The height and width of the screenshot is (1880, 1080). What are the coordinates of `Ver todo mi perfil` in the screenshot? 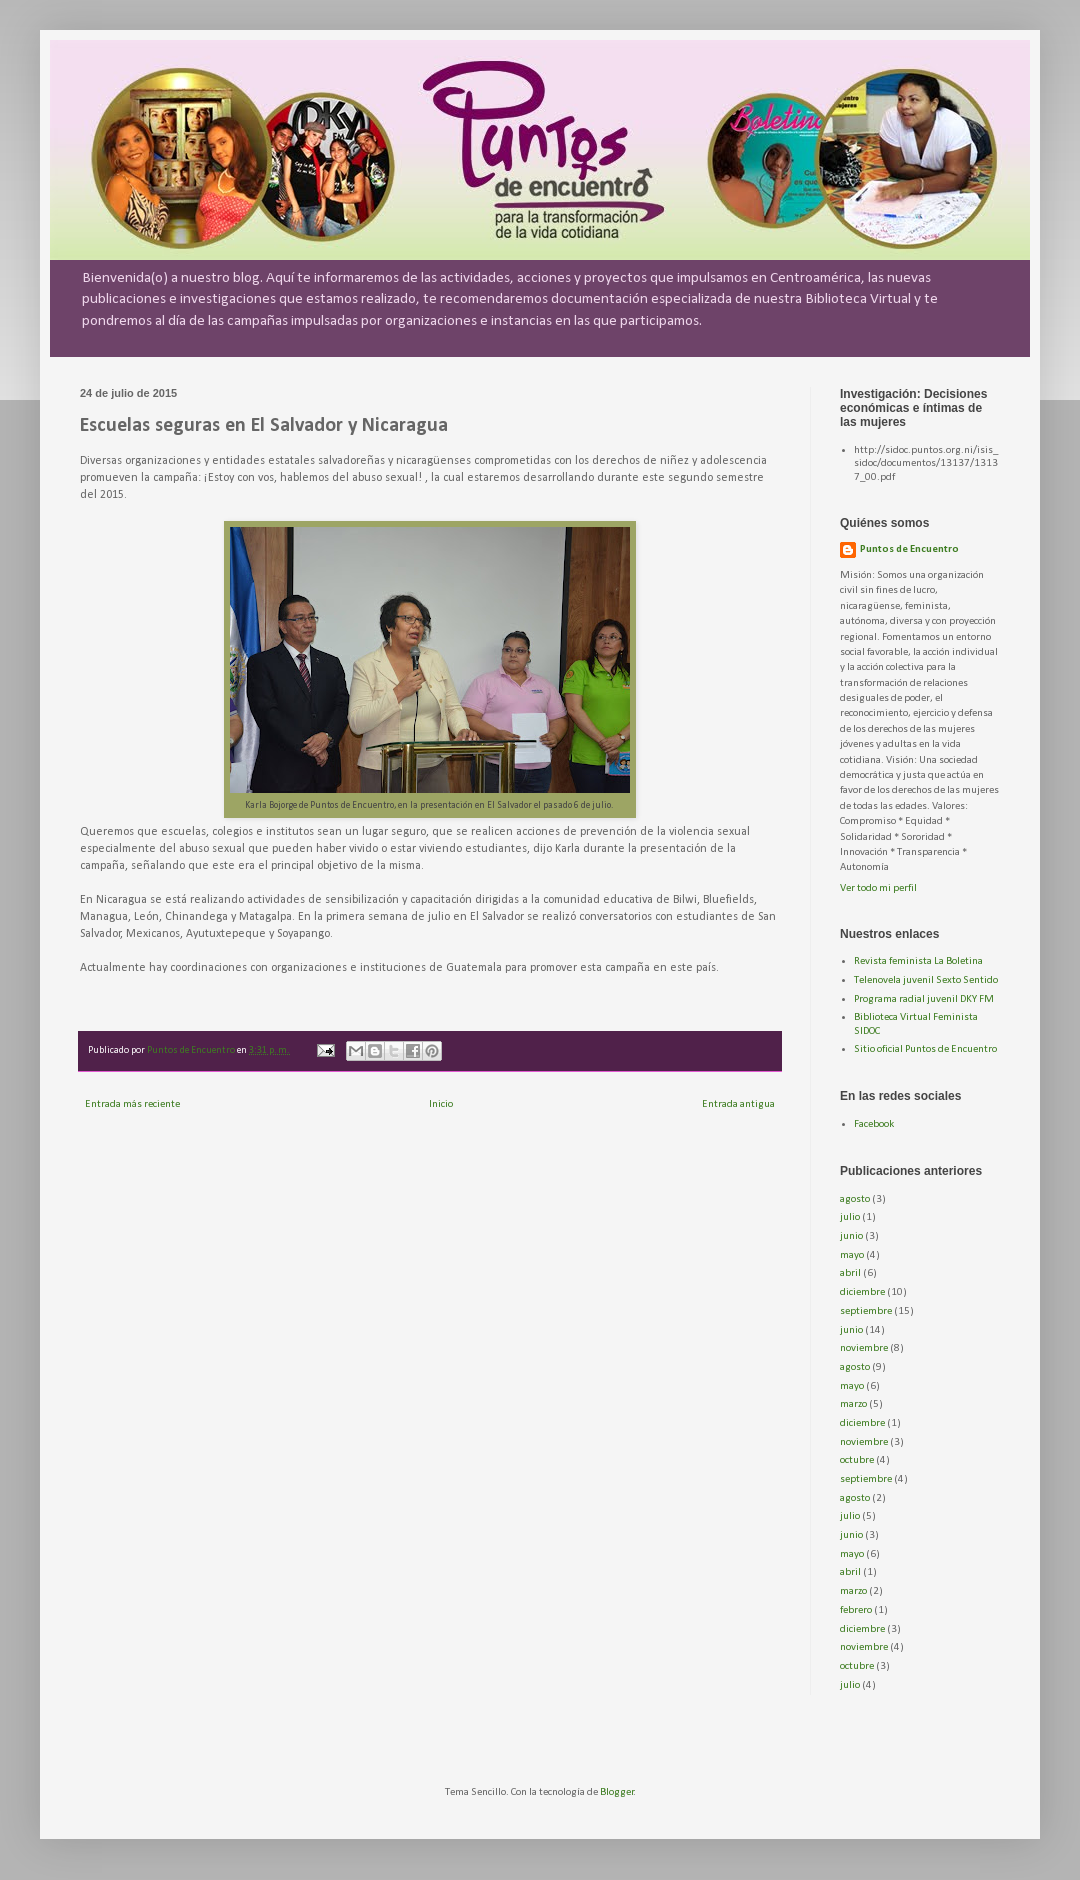 It's located at (878, 888).